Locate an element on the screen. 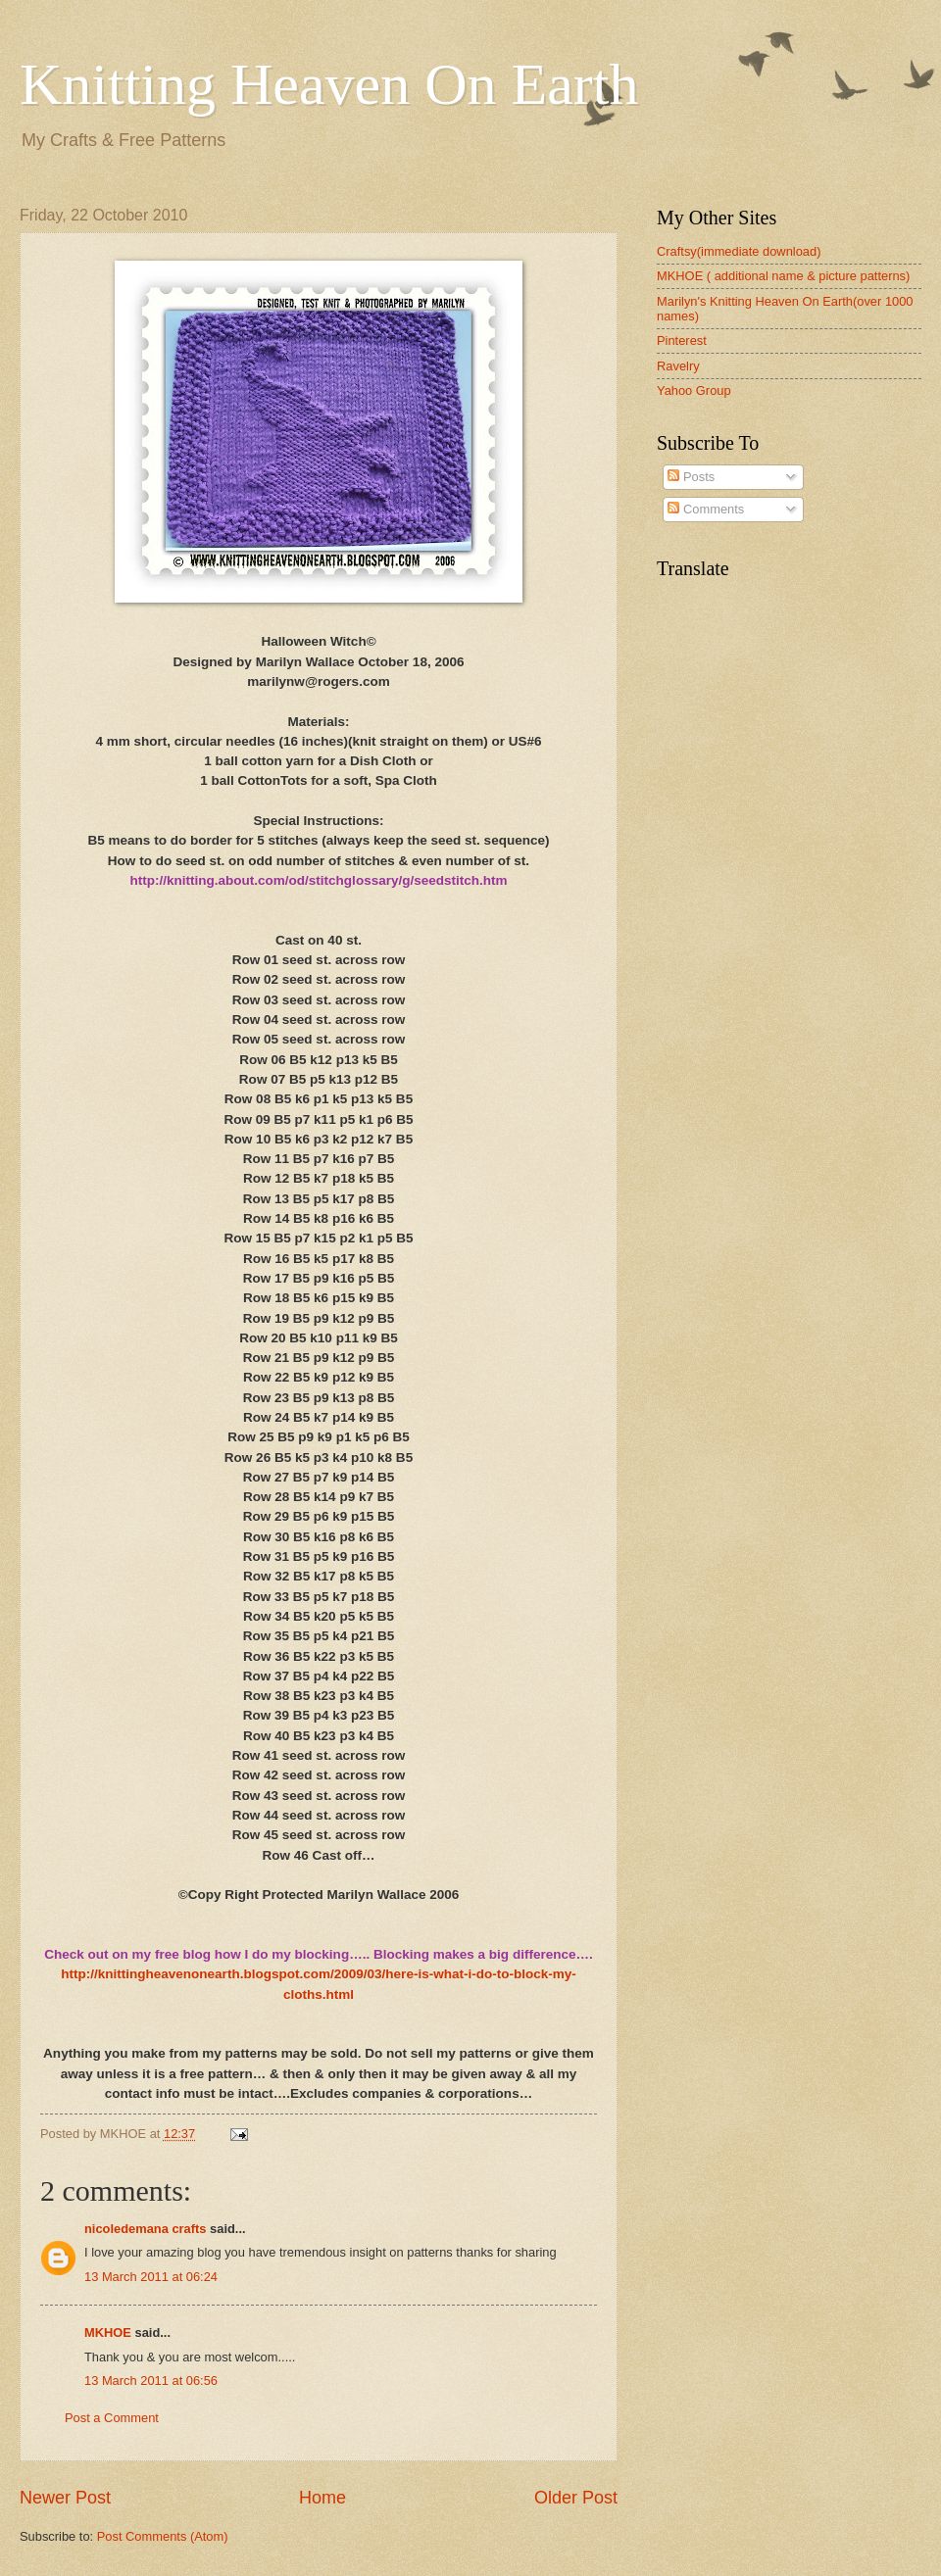 Image resolution: width=941 pixels, height=2576 pixels. Comments is located at coordinates (706, 509).